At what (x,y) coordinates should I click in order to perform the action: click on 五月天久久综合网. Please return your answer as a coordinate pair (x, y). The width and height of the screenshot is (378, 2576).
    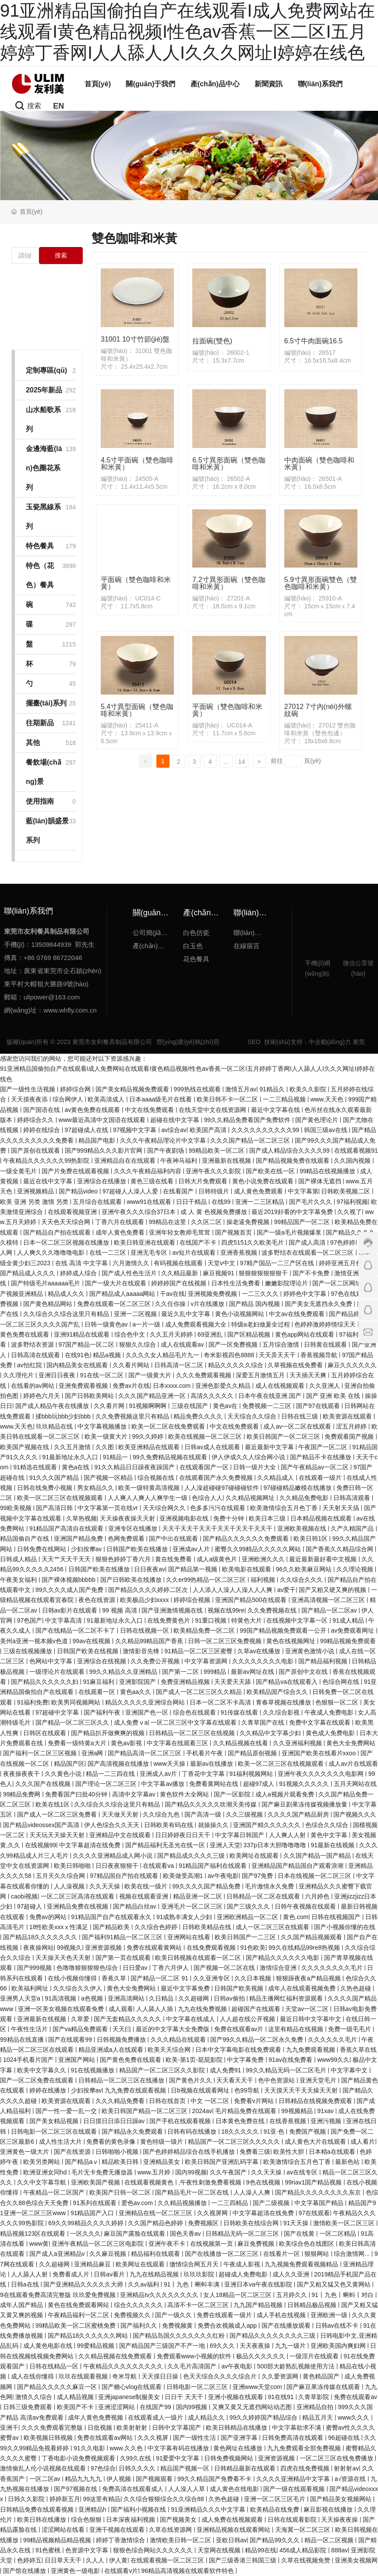
    Looking at the image, I should click on (61, 1875).